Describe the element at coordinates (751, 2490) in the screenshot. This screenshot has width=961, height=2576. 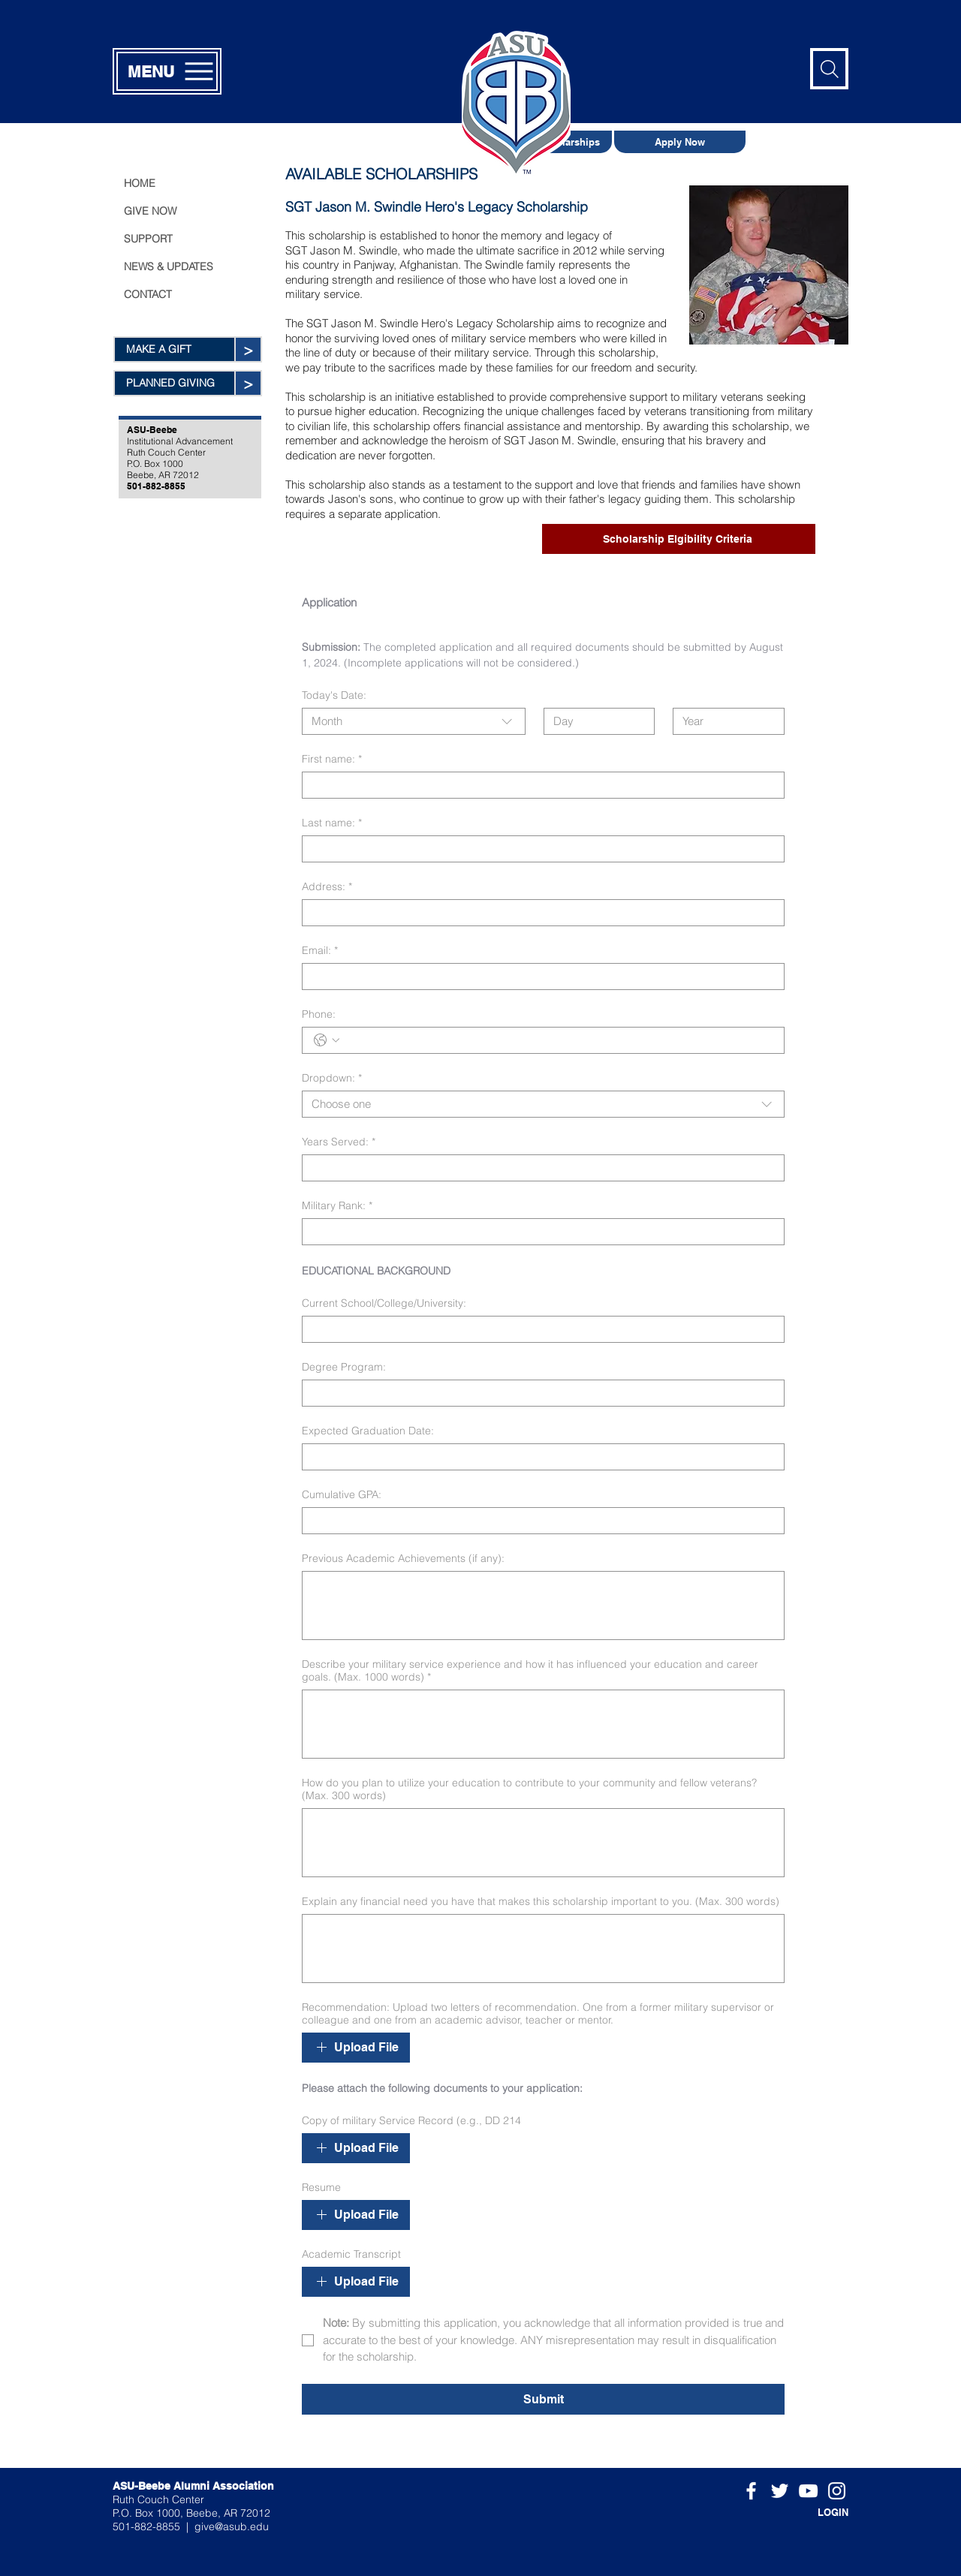
I see `[White Facebook Icon]` at that location.